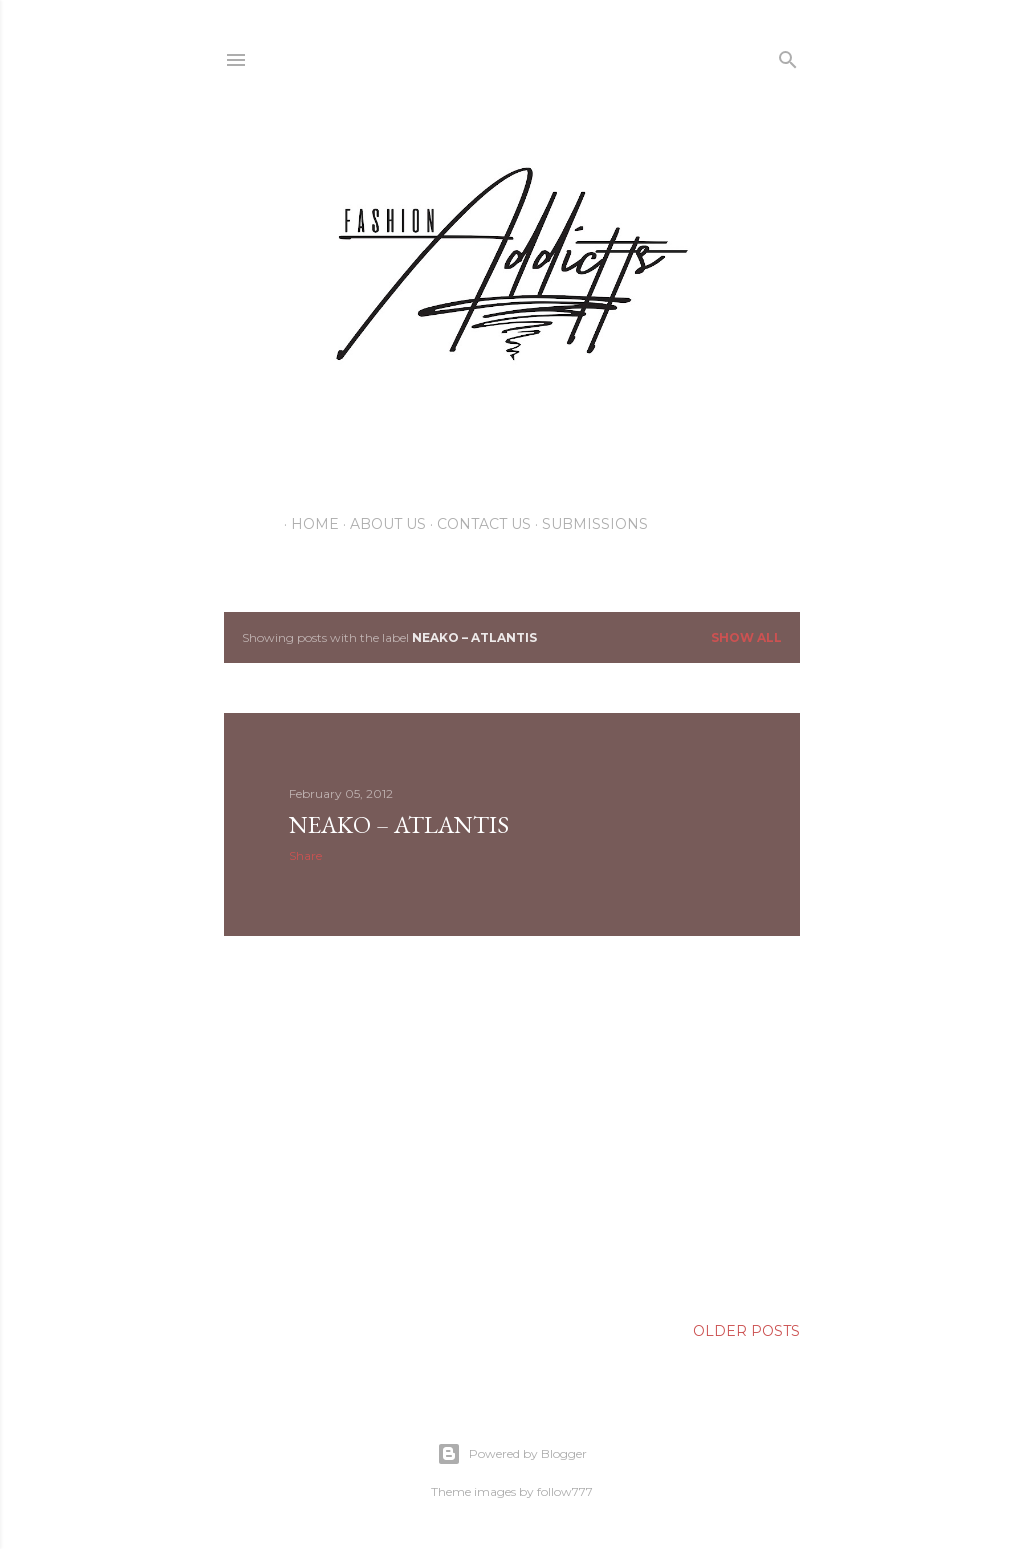 Image resolution: width=1024 pixels, height=1549 pixels. What do you see at coordinates (746, 1331) in the screenshot?
I see `Older Posts` at bounding box center [746, 1331].